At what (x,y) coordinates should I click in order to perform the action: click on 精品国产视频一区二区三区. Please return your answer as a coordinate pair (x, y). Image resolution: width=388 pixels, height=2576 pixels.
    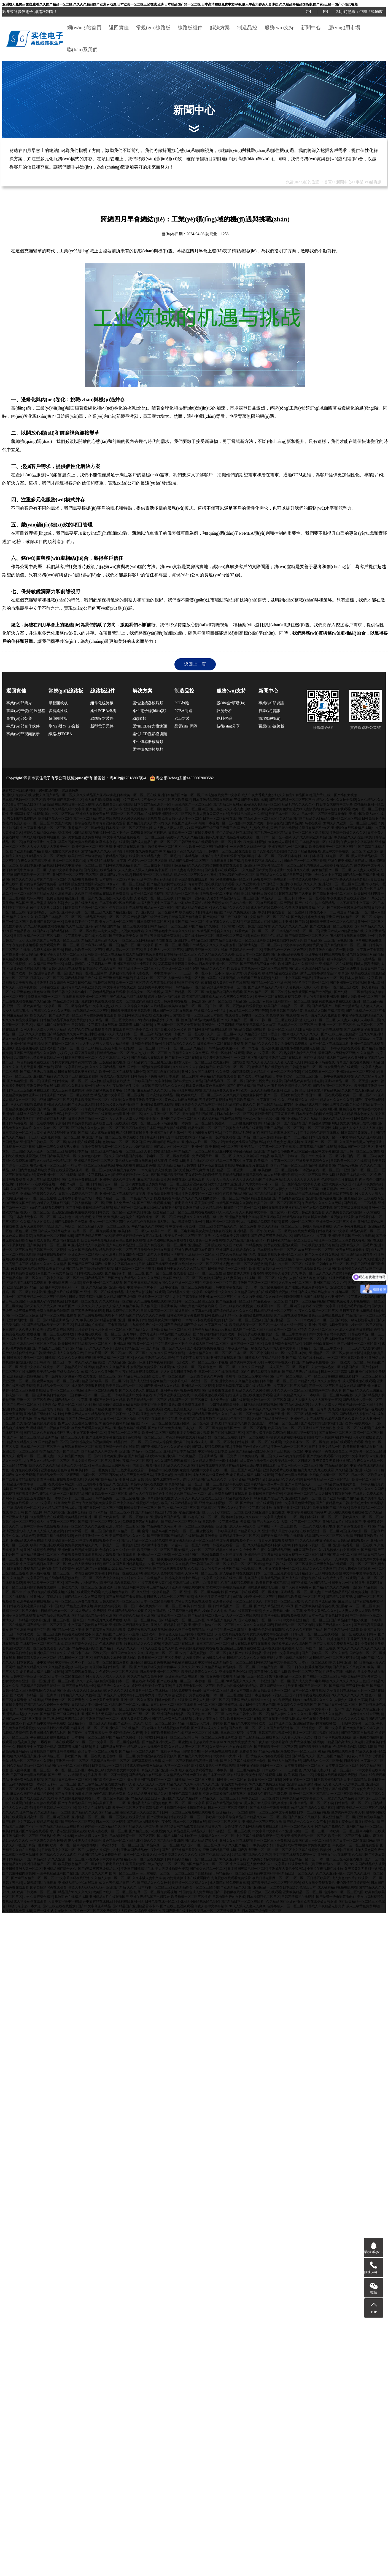
    Looking at the image, I should click on (189, 861).